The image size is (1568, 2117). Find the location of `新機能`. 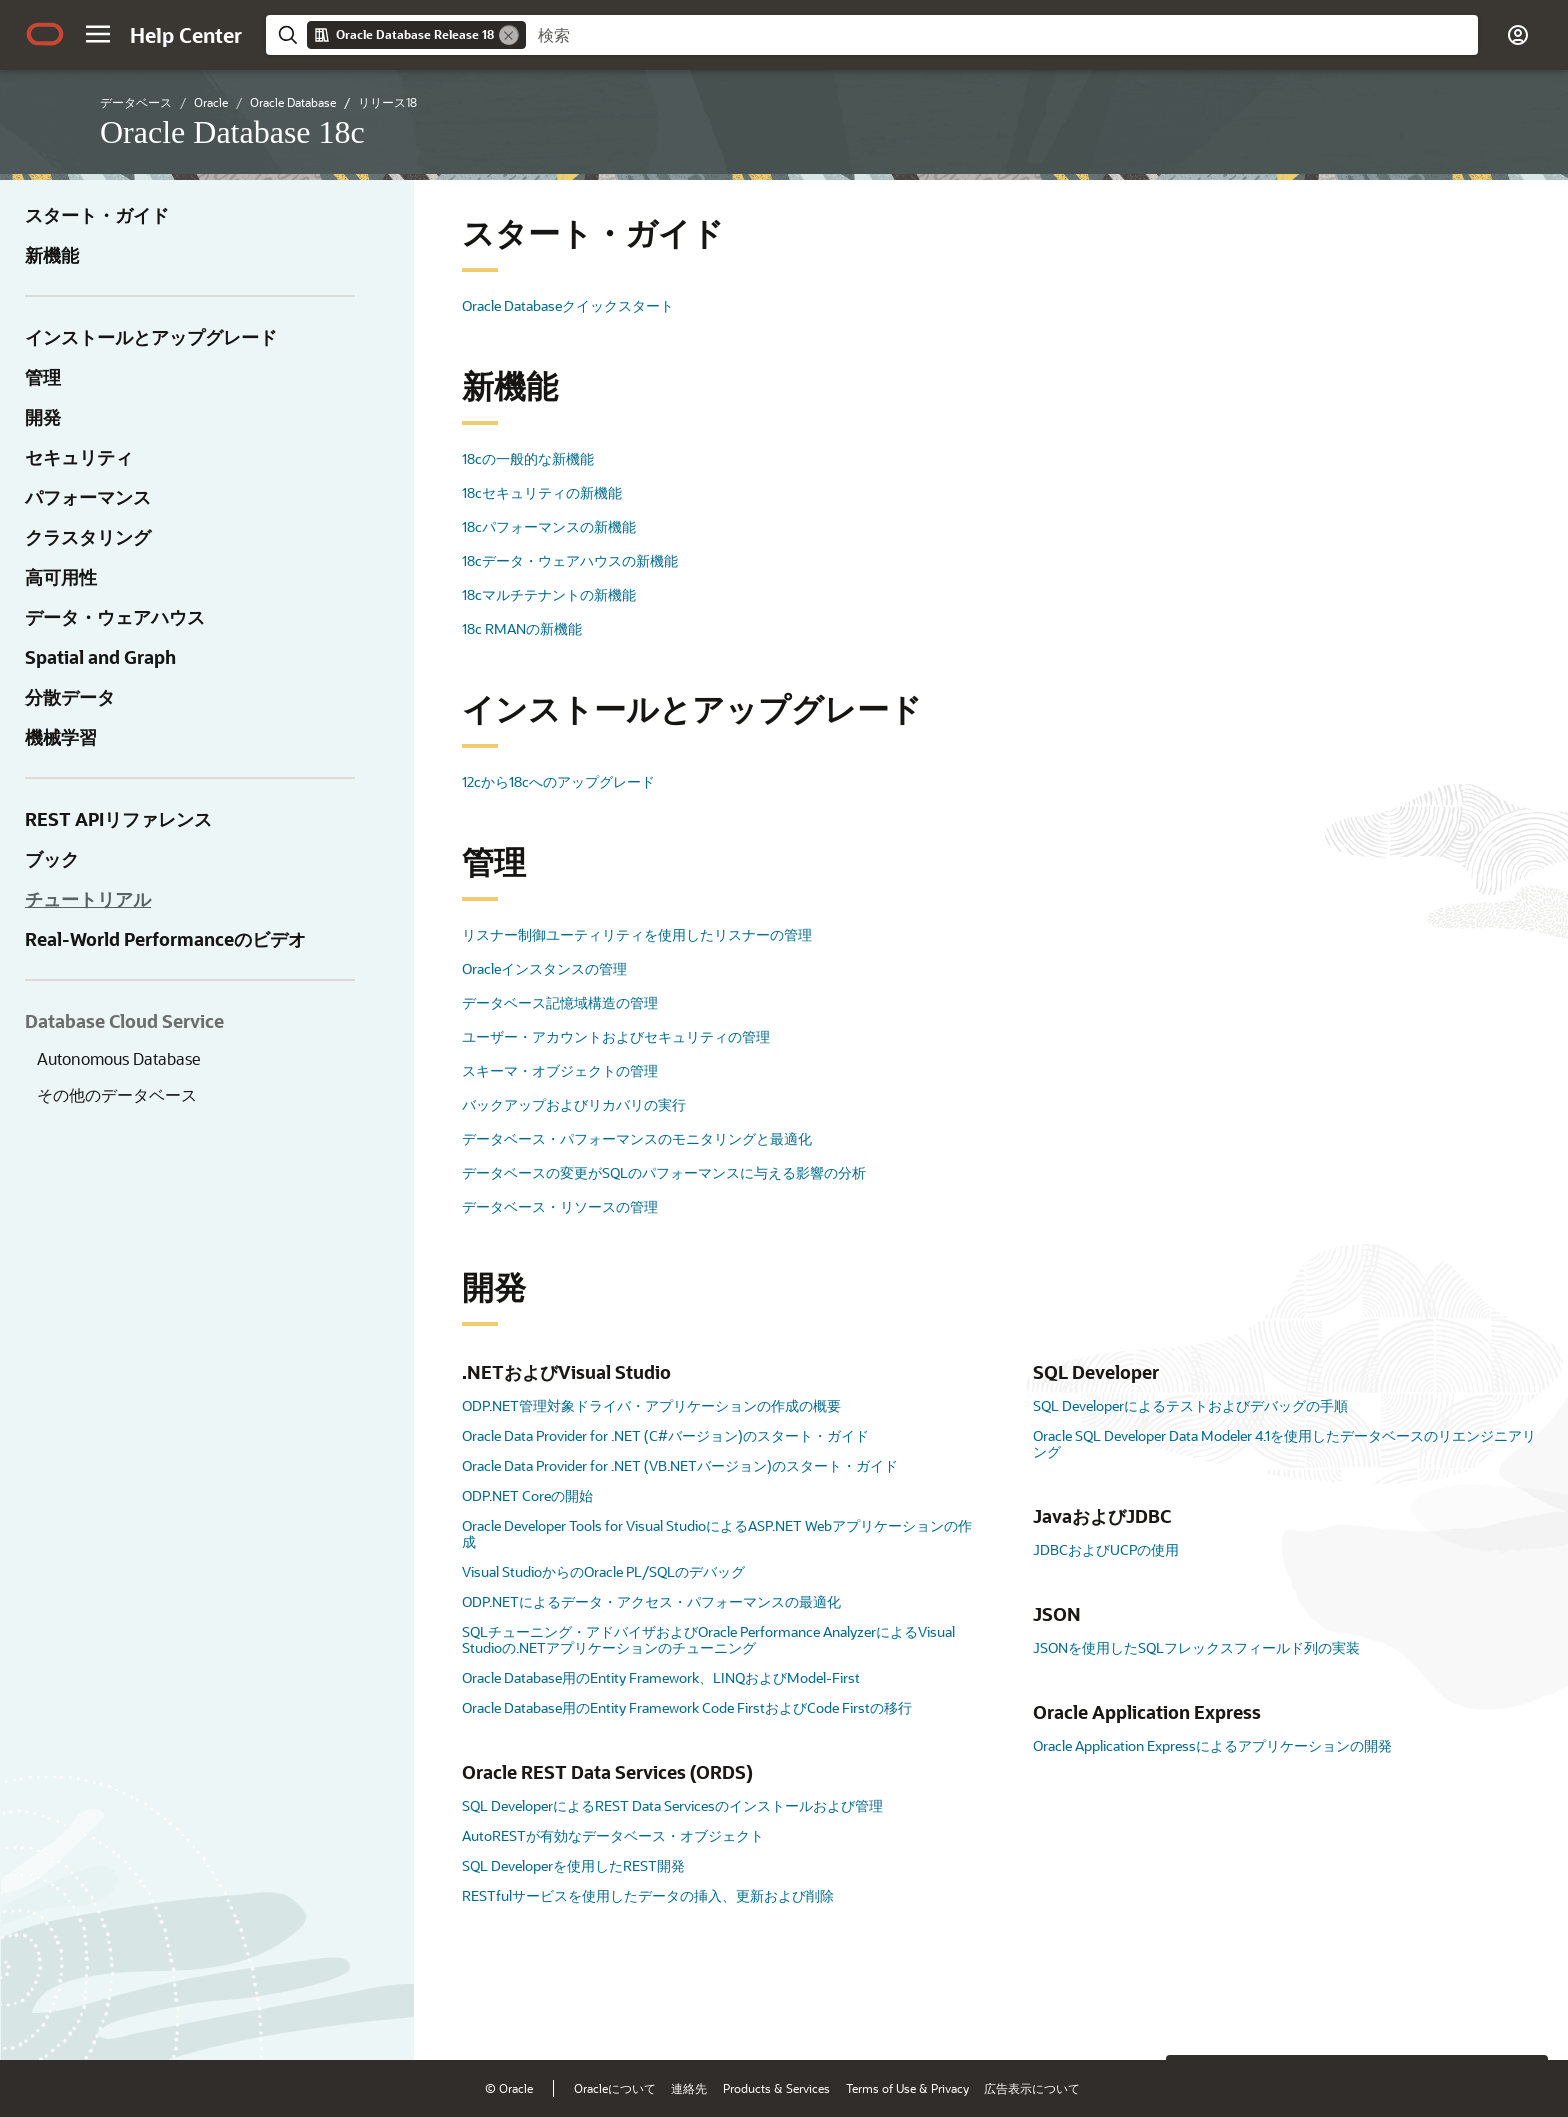

新機能 is located at coordinates (52, 255).